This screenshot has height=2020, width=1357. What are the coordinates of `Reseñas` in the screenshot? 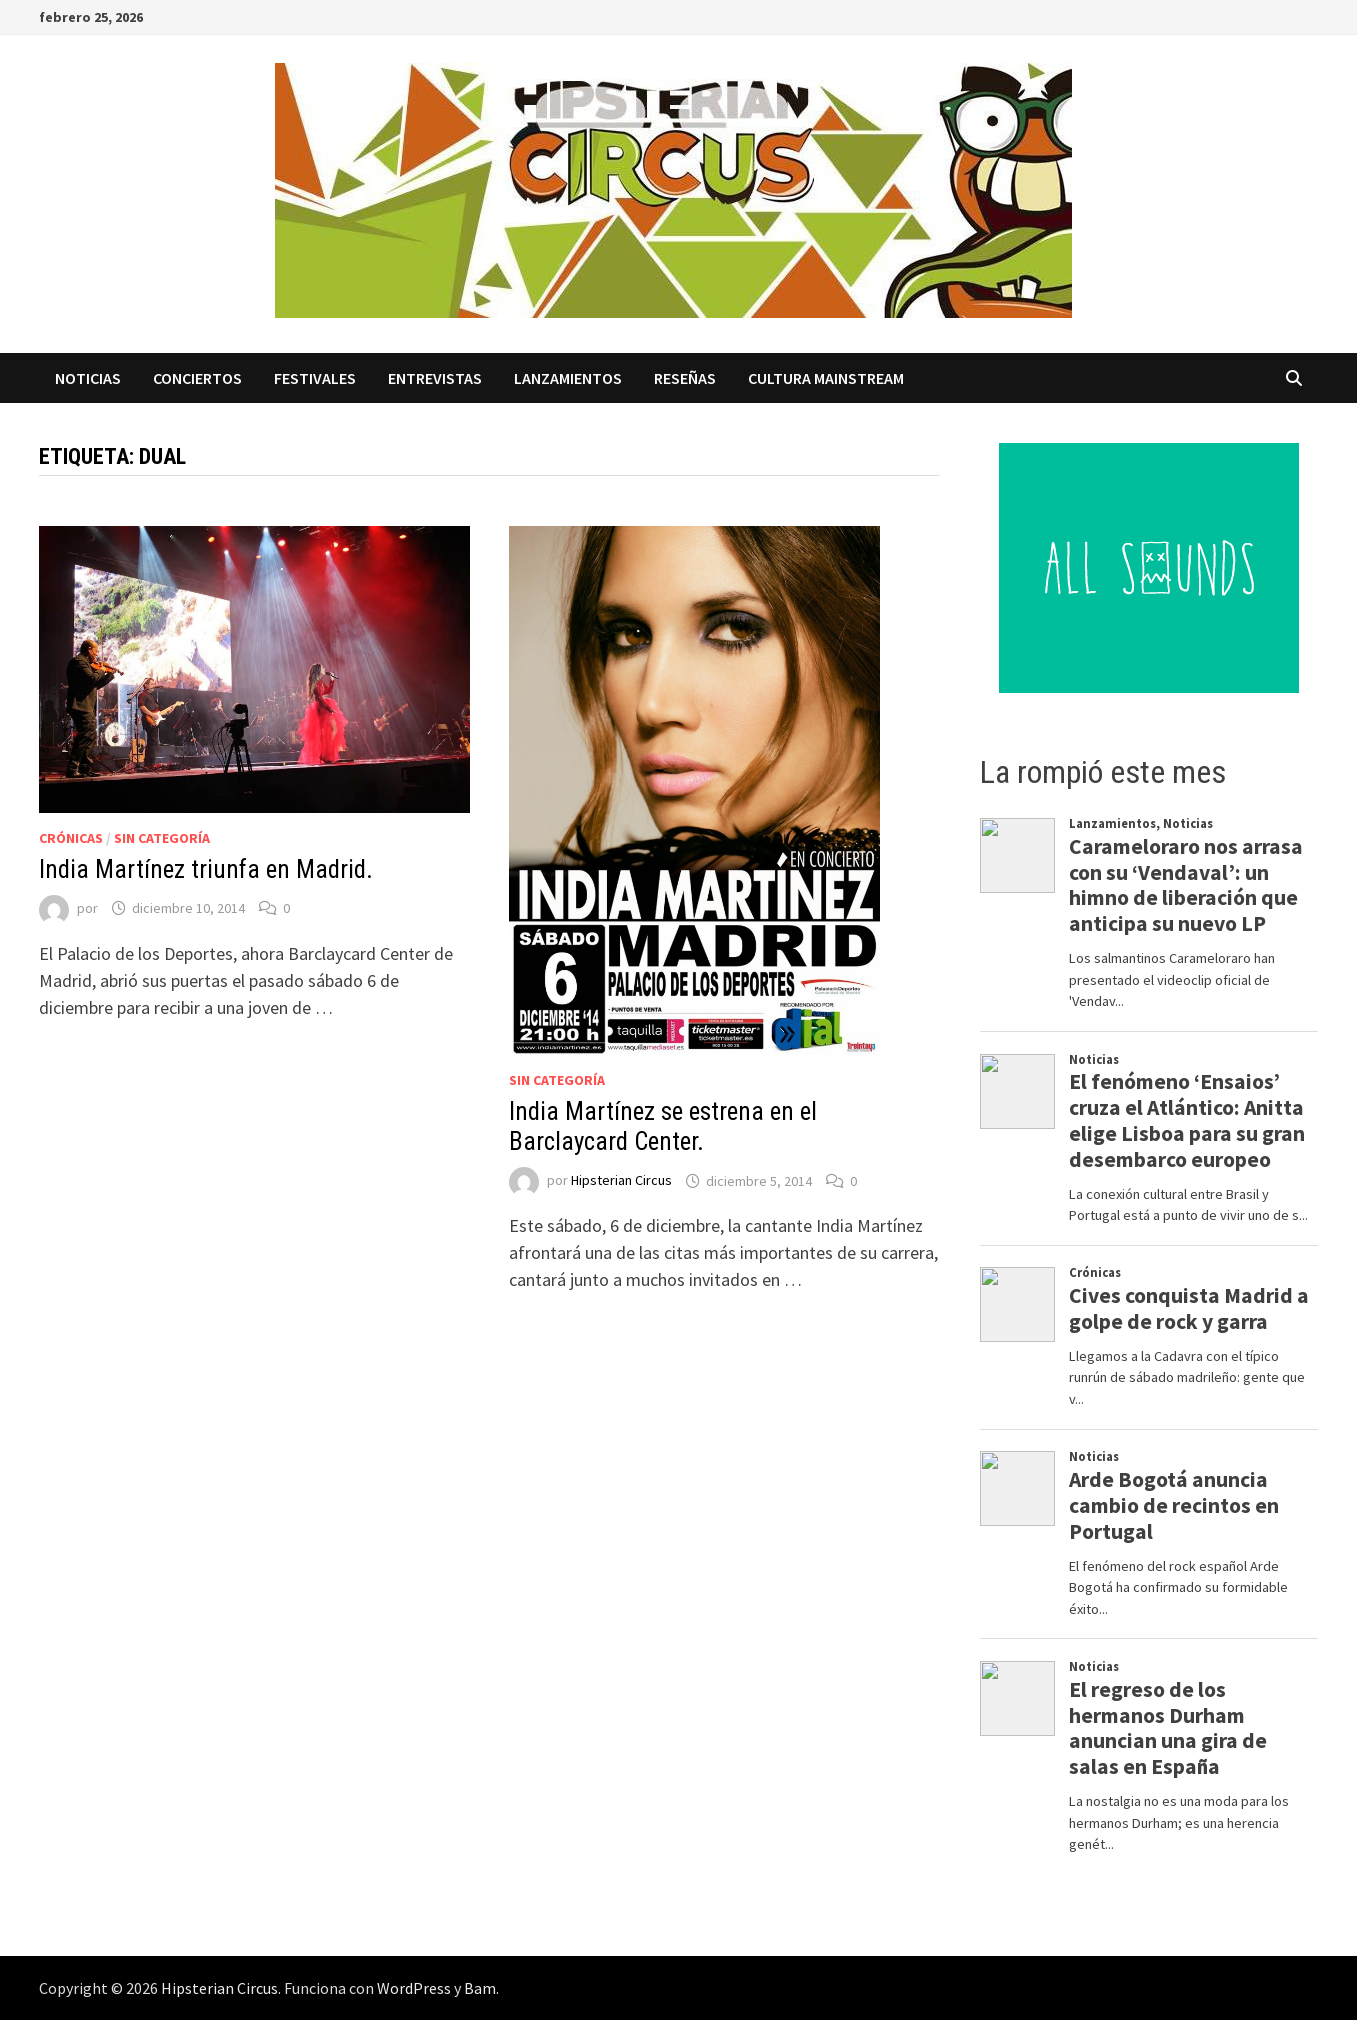 It's located at (685, 378).